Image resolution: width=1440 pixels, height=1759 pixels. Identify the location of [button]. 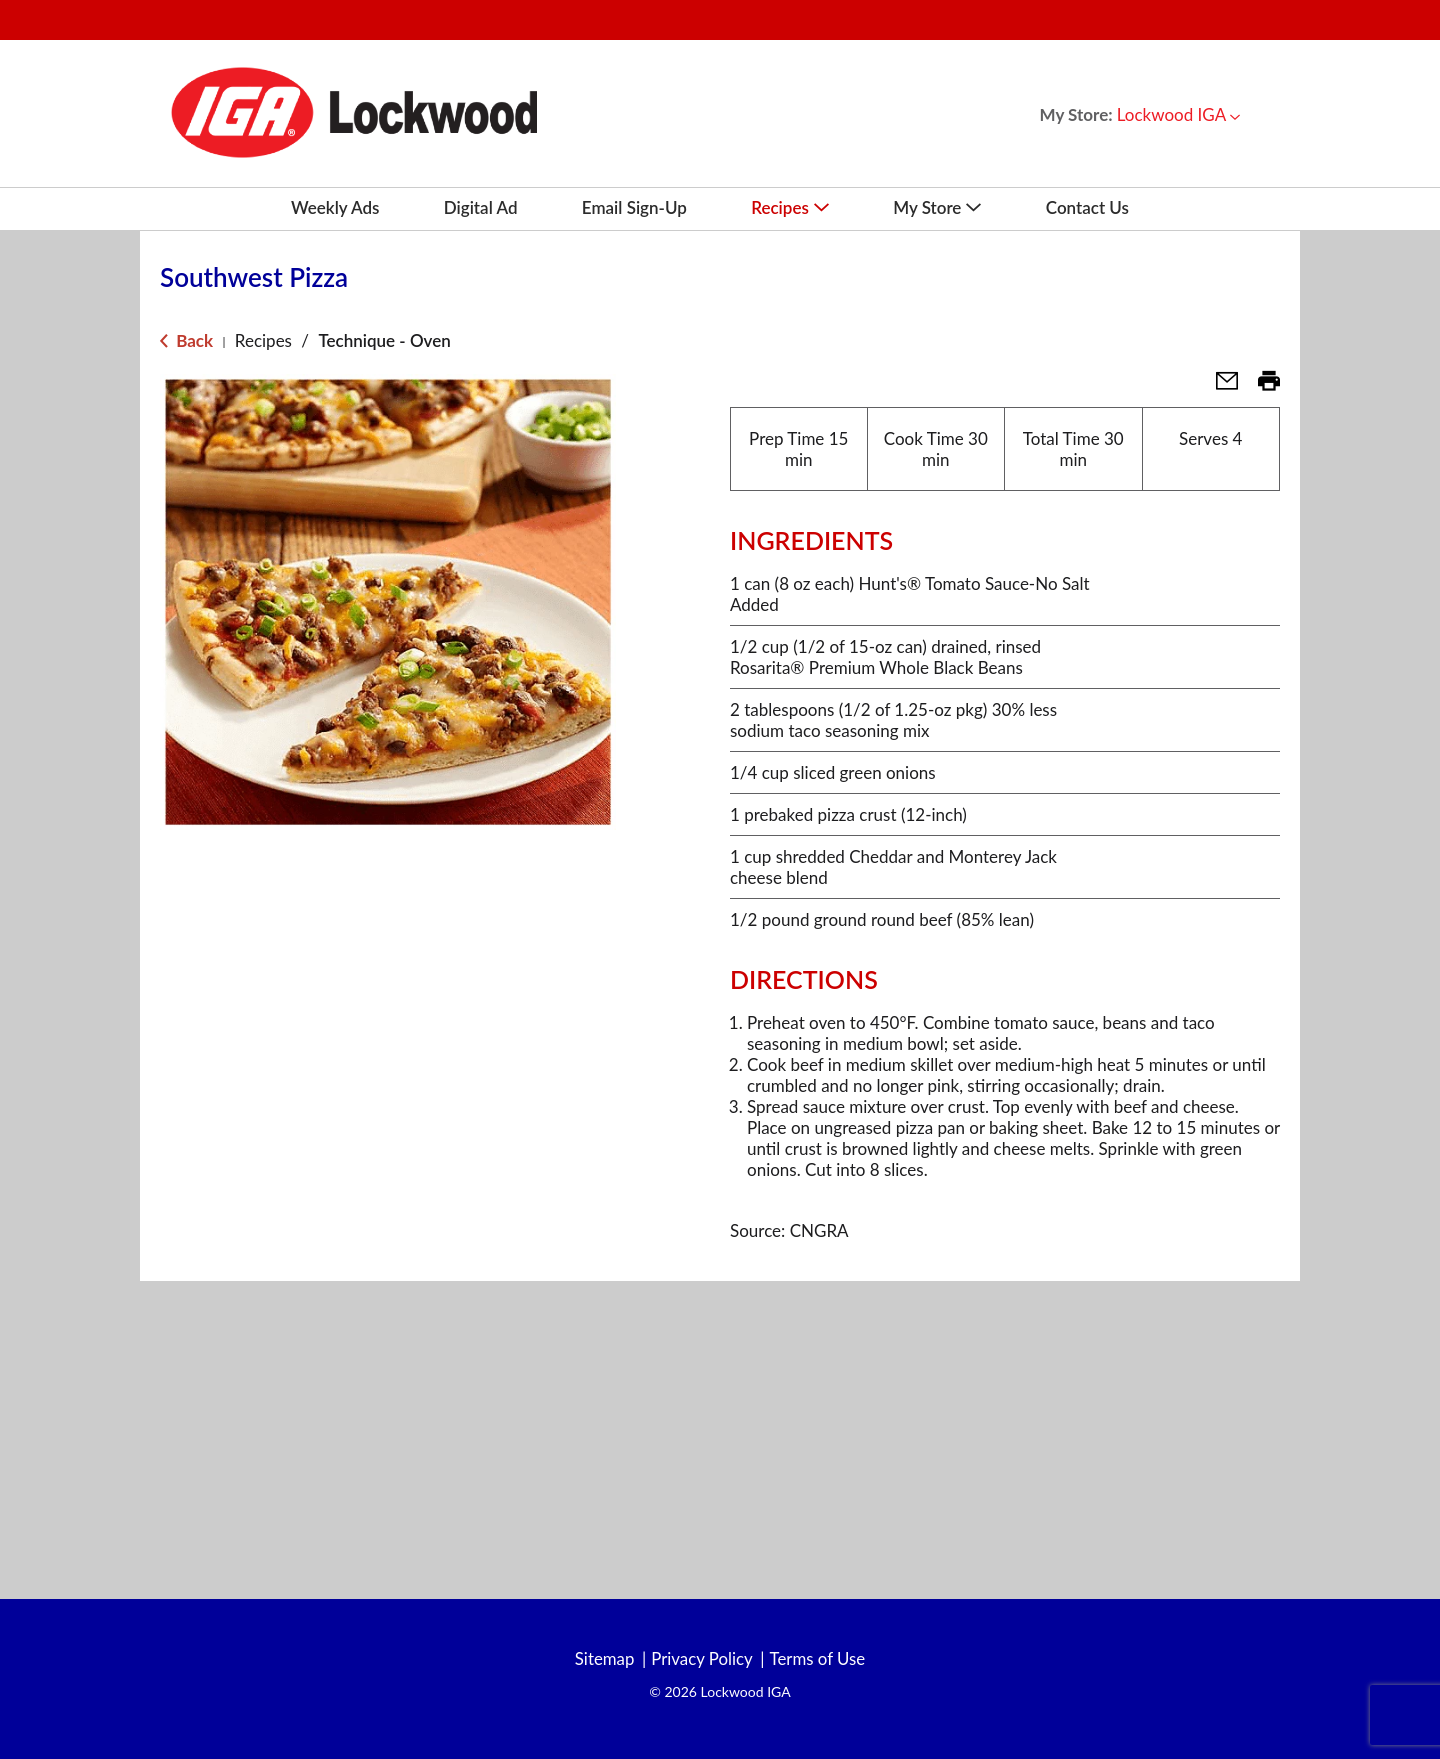
(1178, 114).